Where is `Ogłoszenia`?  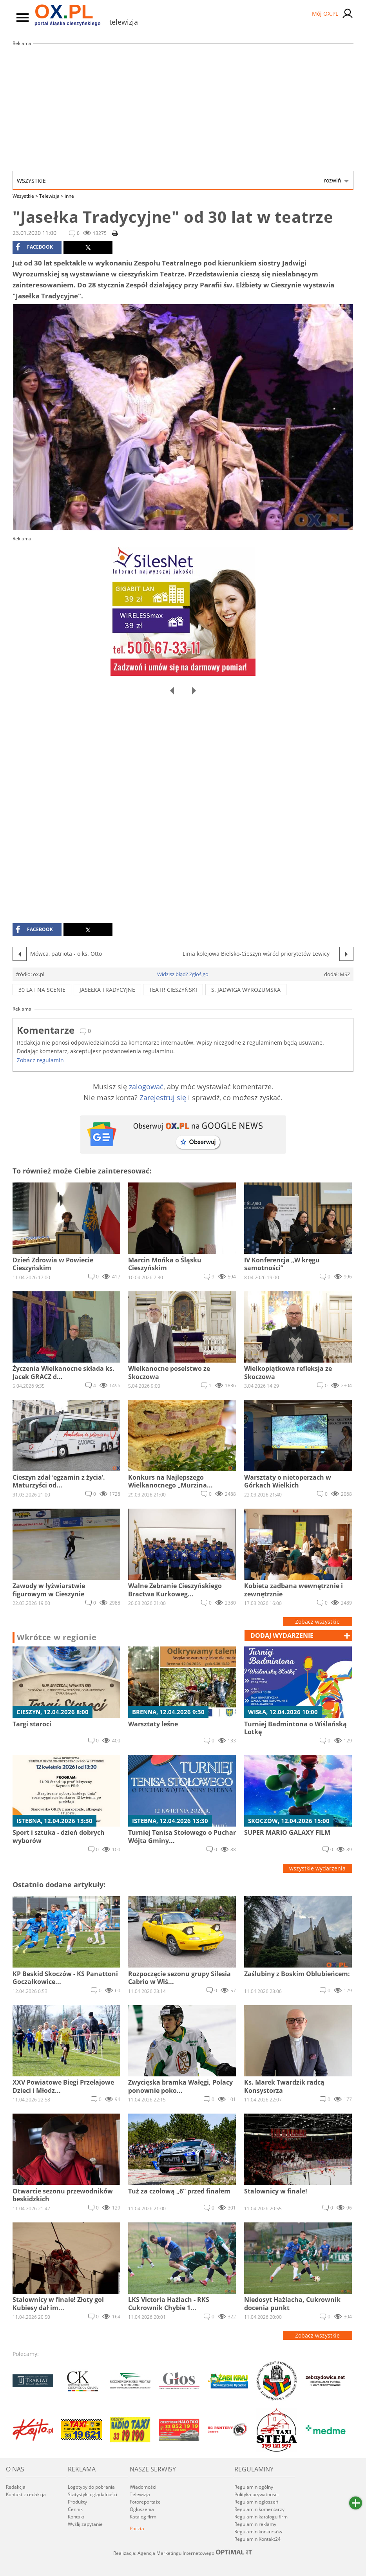
Ogłoszenia is located at coordinates (142, 2509).